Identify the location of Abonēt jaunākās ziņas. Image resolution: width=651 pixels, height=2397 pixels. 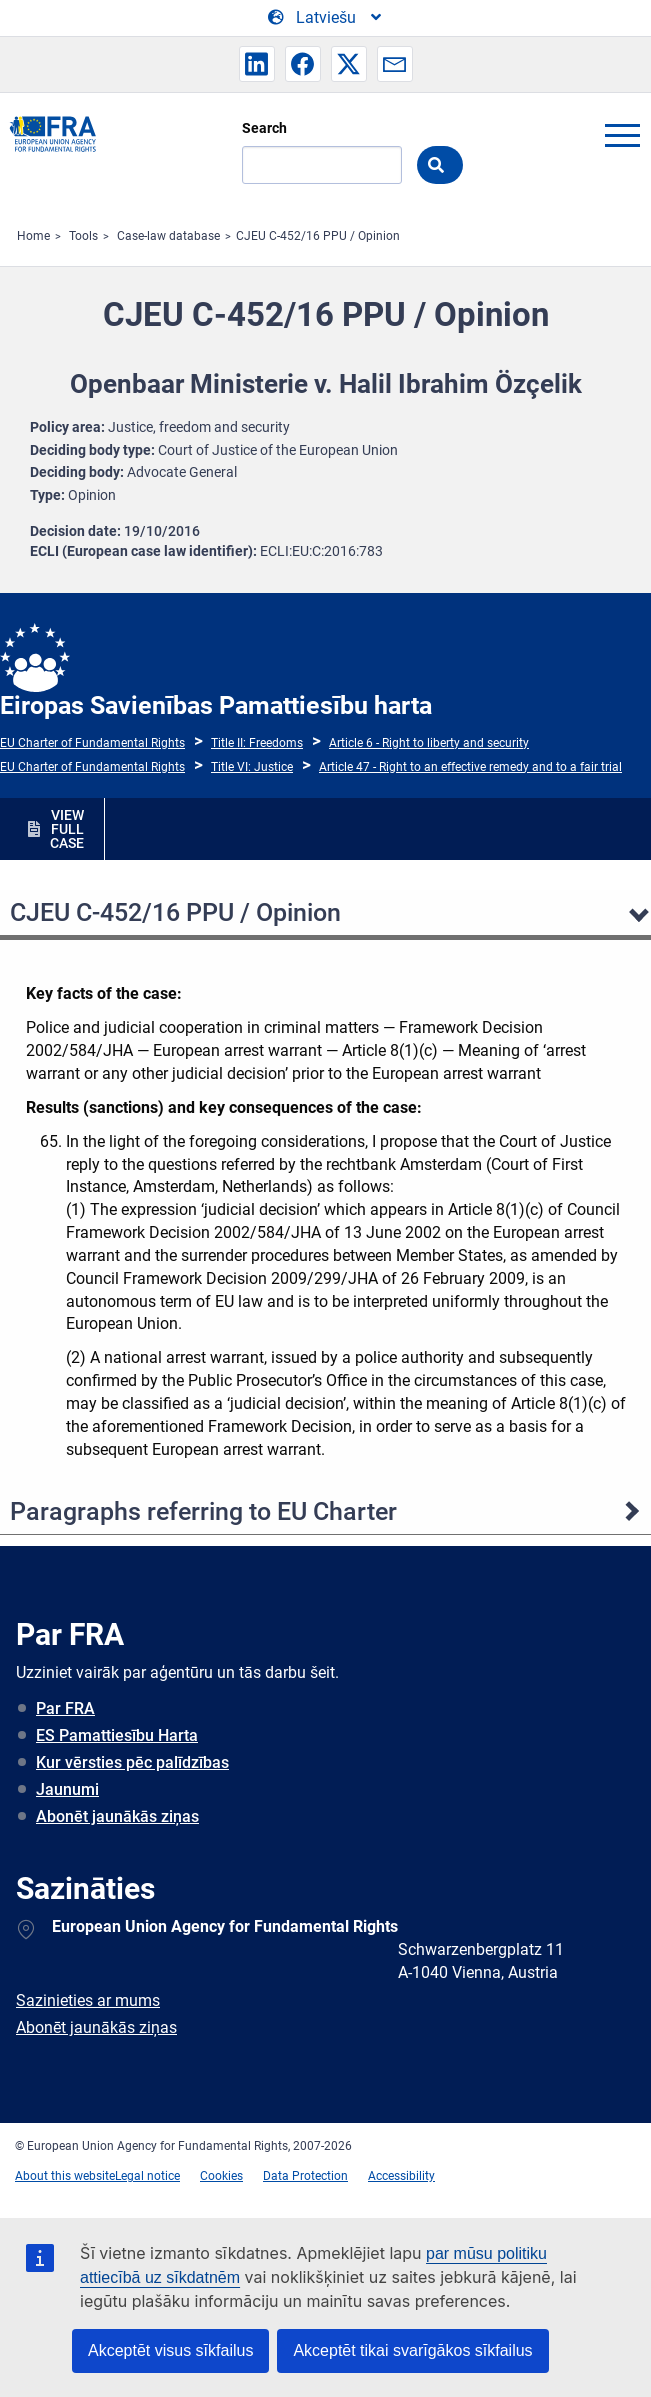
(117, 1816).